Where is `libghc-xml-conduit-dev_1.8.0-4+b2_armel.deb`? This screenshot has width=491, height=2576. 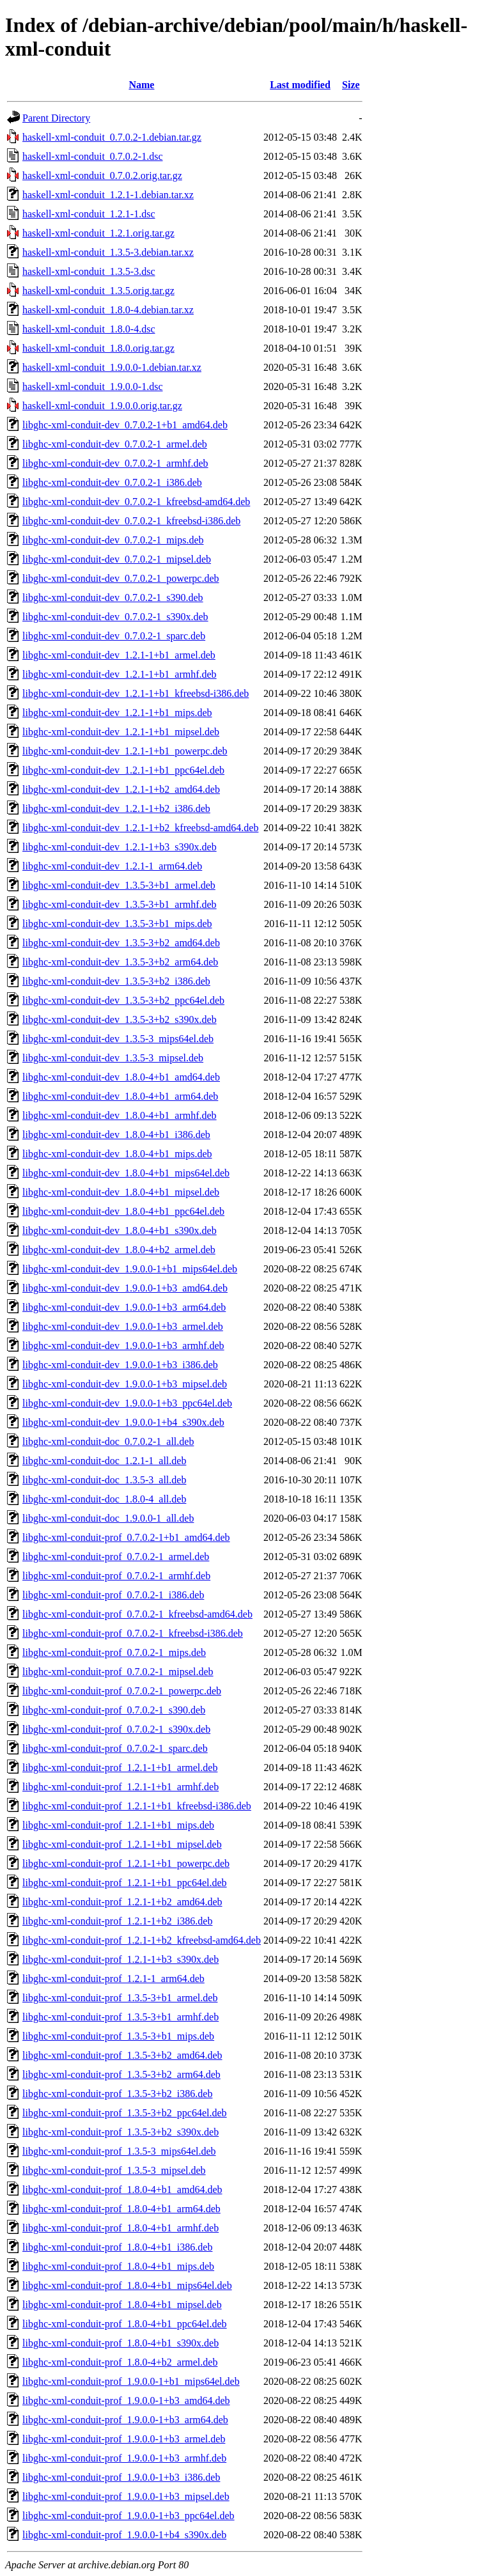 libghc-xml-conduit-dev_1.8.0-4+b2_armel.deb is located at coordinates (118, 1249).